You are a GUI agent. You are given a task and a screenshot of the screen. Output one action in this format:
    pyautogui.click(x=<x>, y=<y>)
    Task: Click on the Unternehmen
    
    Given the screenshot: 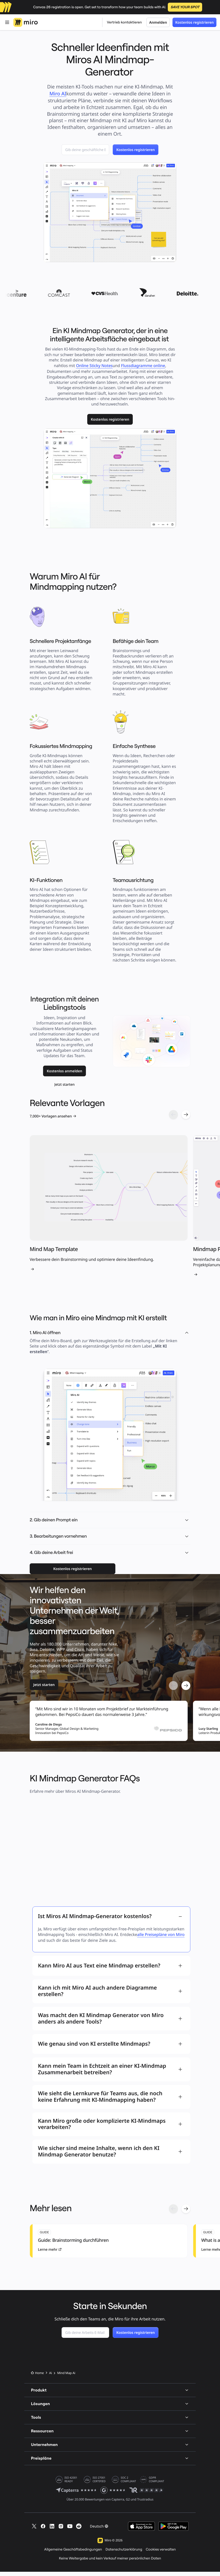 What is the action you would take?
    pyautogui.click(x=110, y=2448)
    